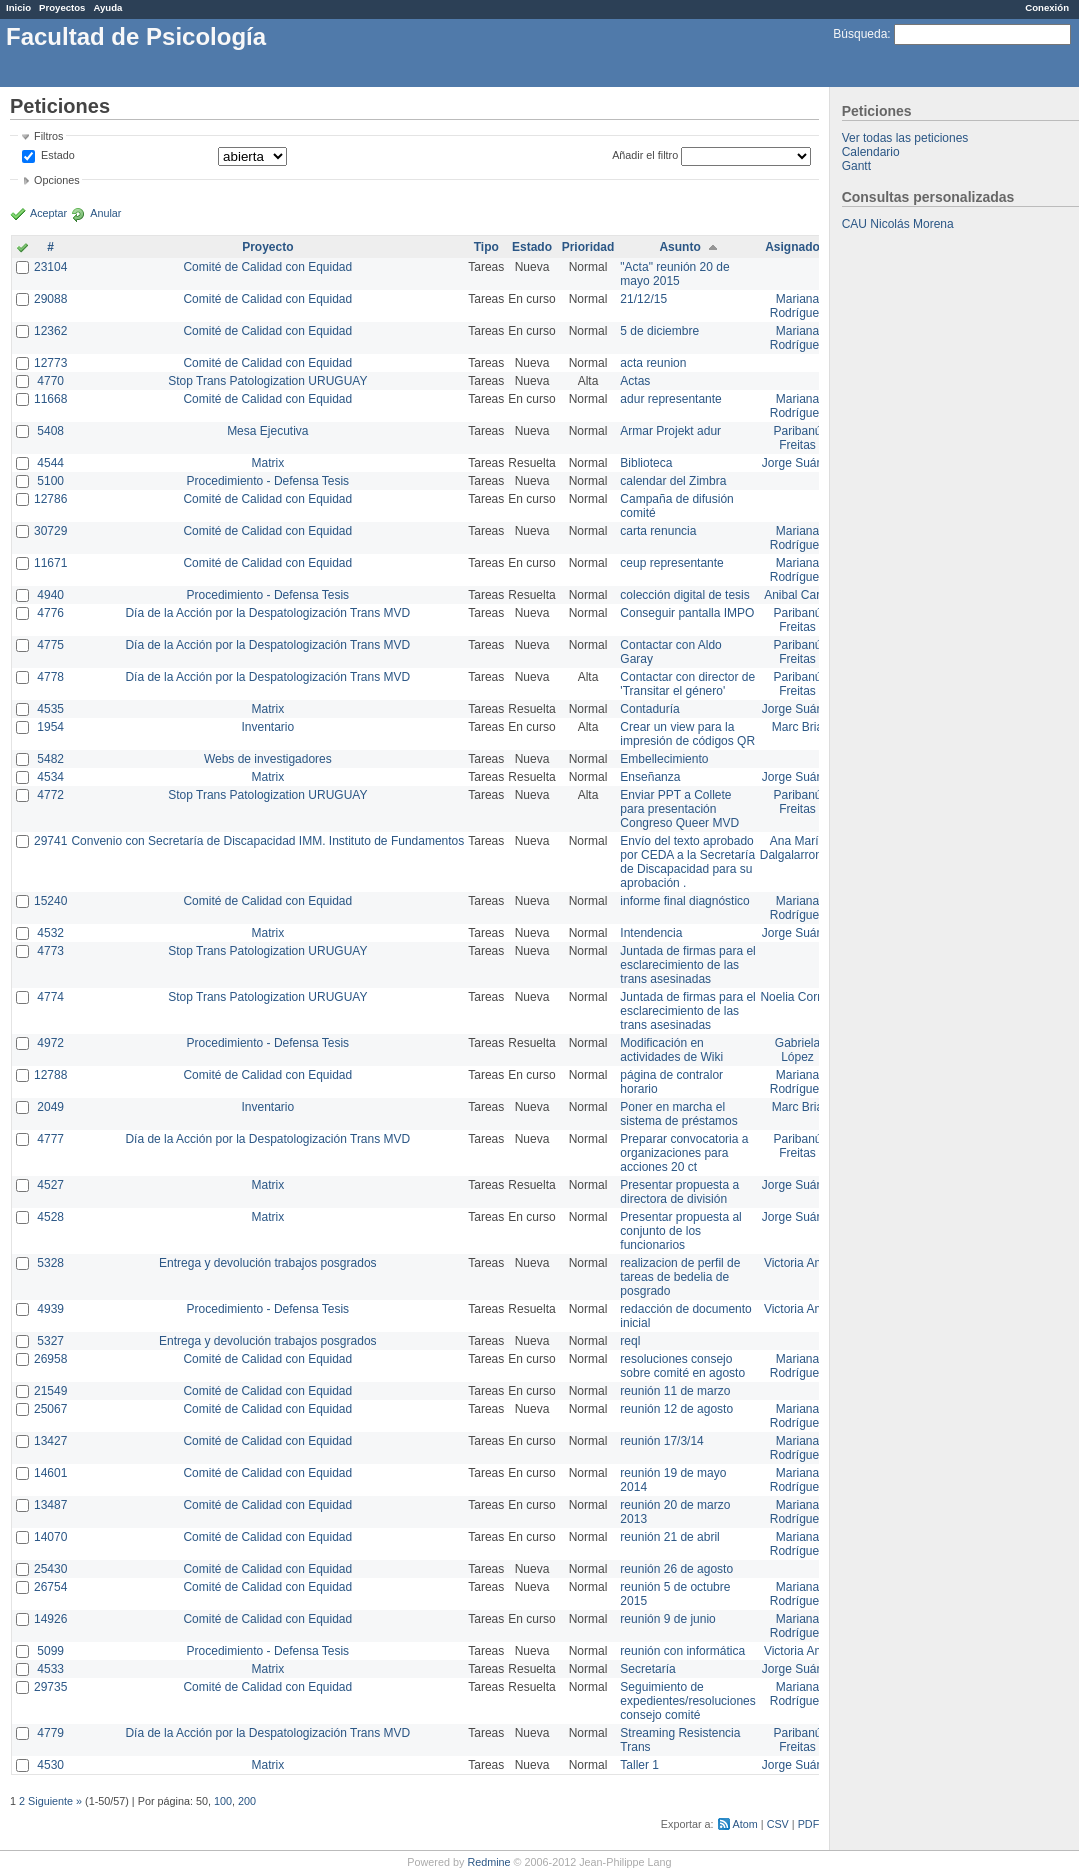 The height and width of the screenshot is (1873, 1079). I want to click on colección digital de tesis, so click(684, 595).